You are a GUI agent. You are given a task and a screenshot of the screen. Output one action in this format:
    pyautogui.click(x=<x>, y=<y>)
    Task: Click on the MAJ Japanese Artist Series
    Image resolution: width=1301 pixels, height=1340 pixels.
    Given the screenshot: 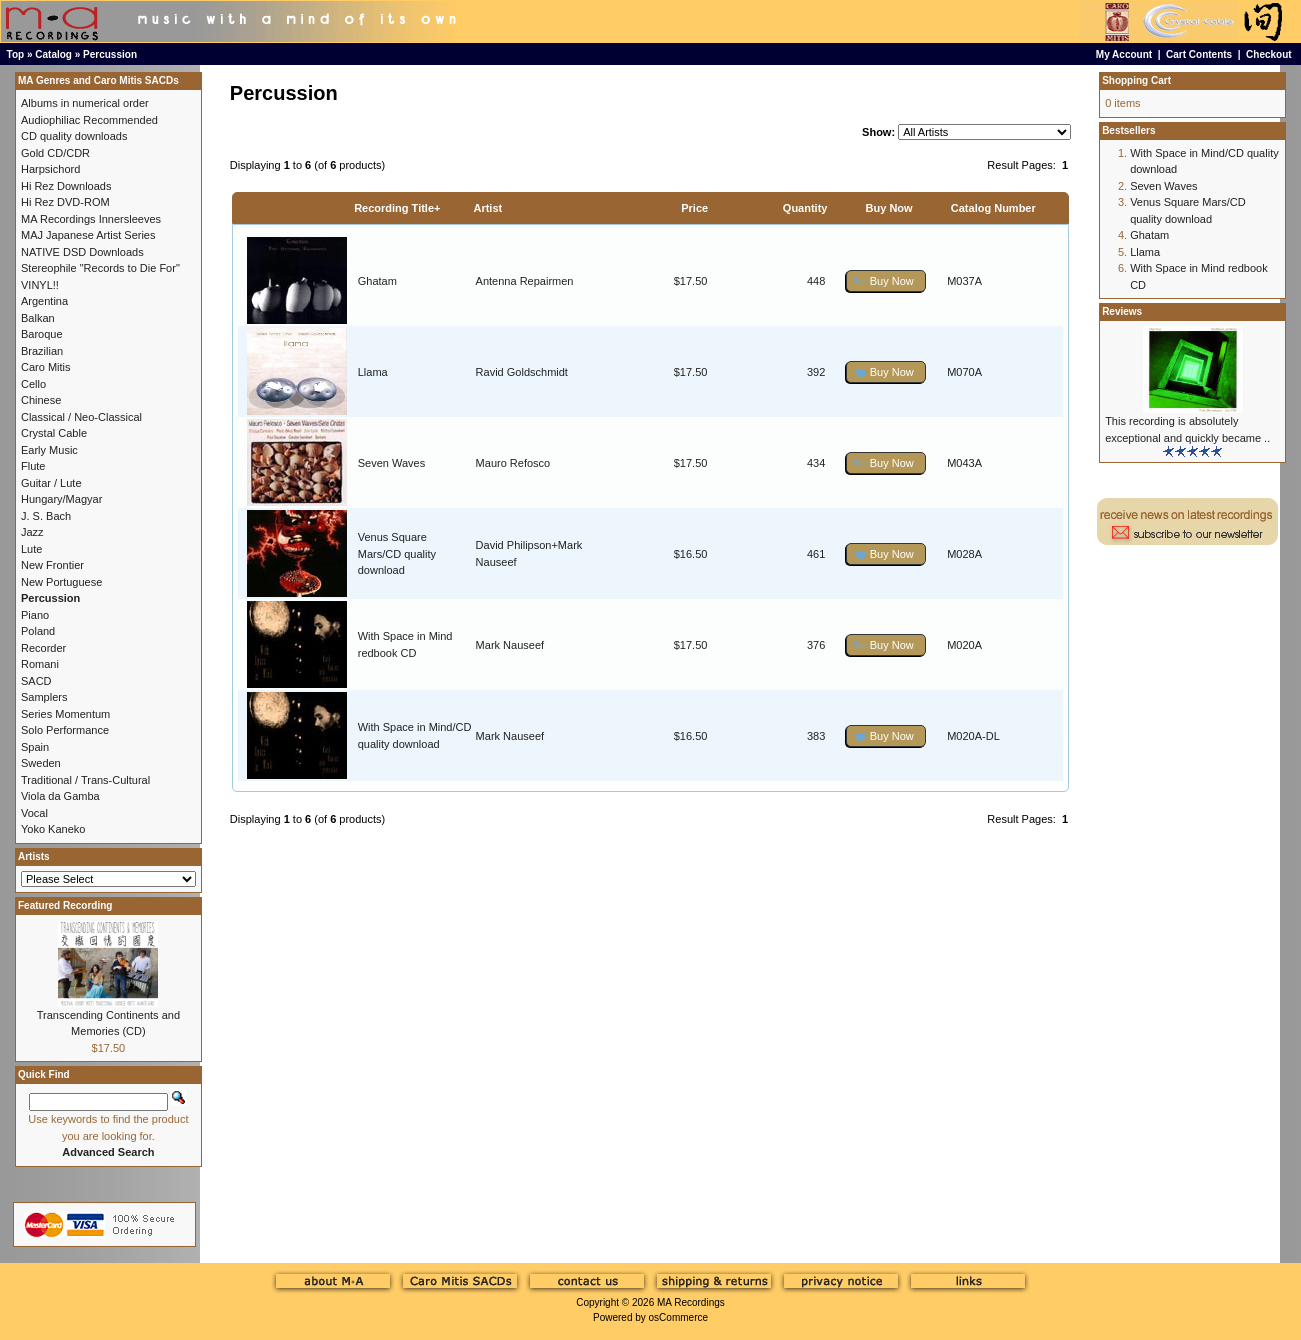 What is the action you would take?
    pyautogui.click(x=88, y=235)
    